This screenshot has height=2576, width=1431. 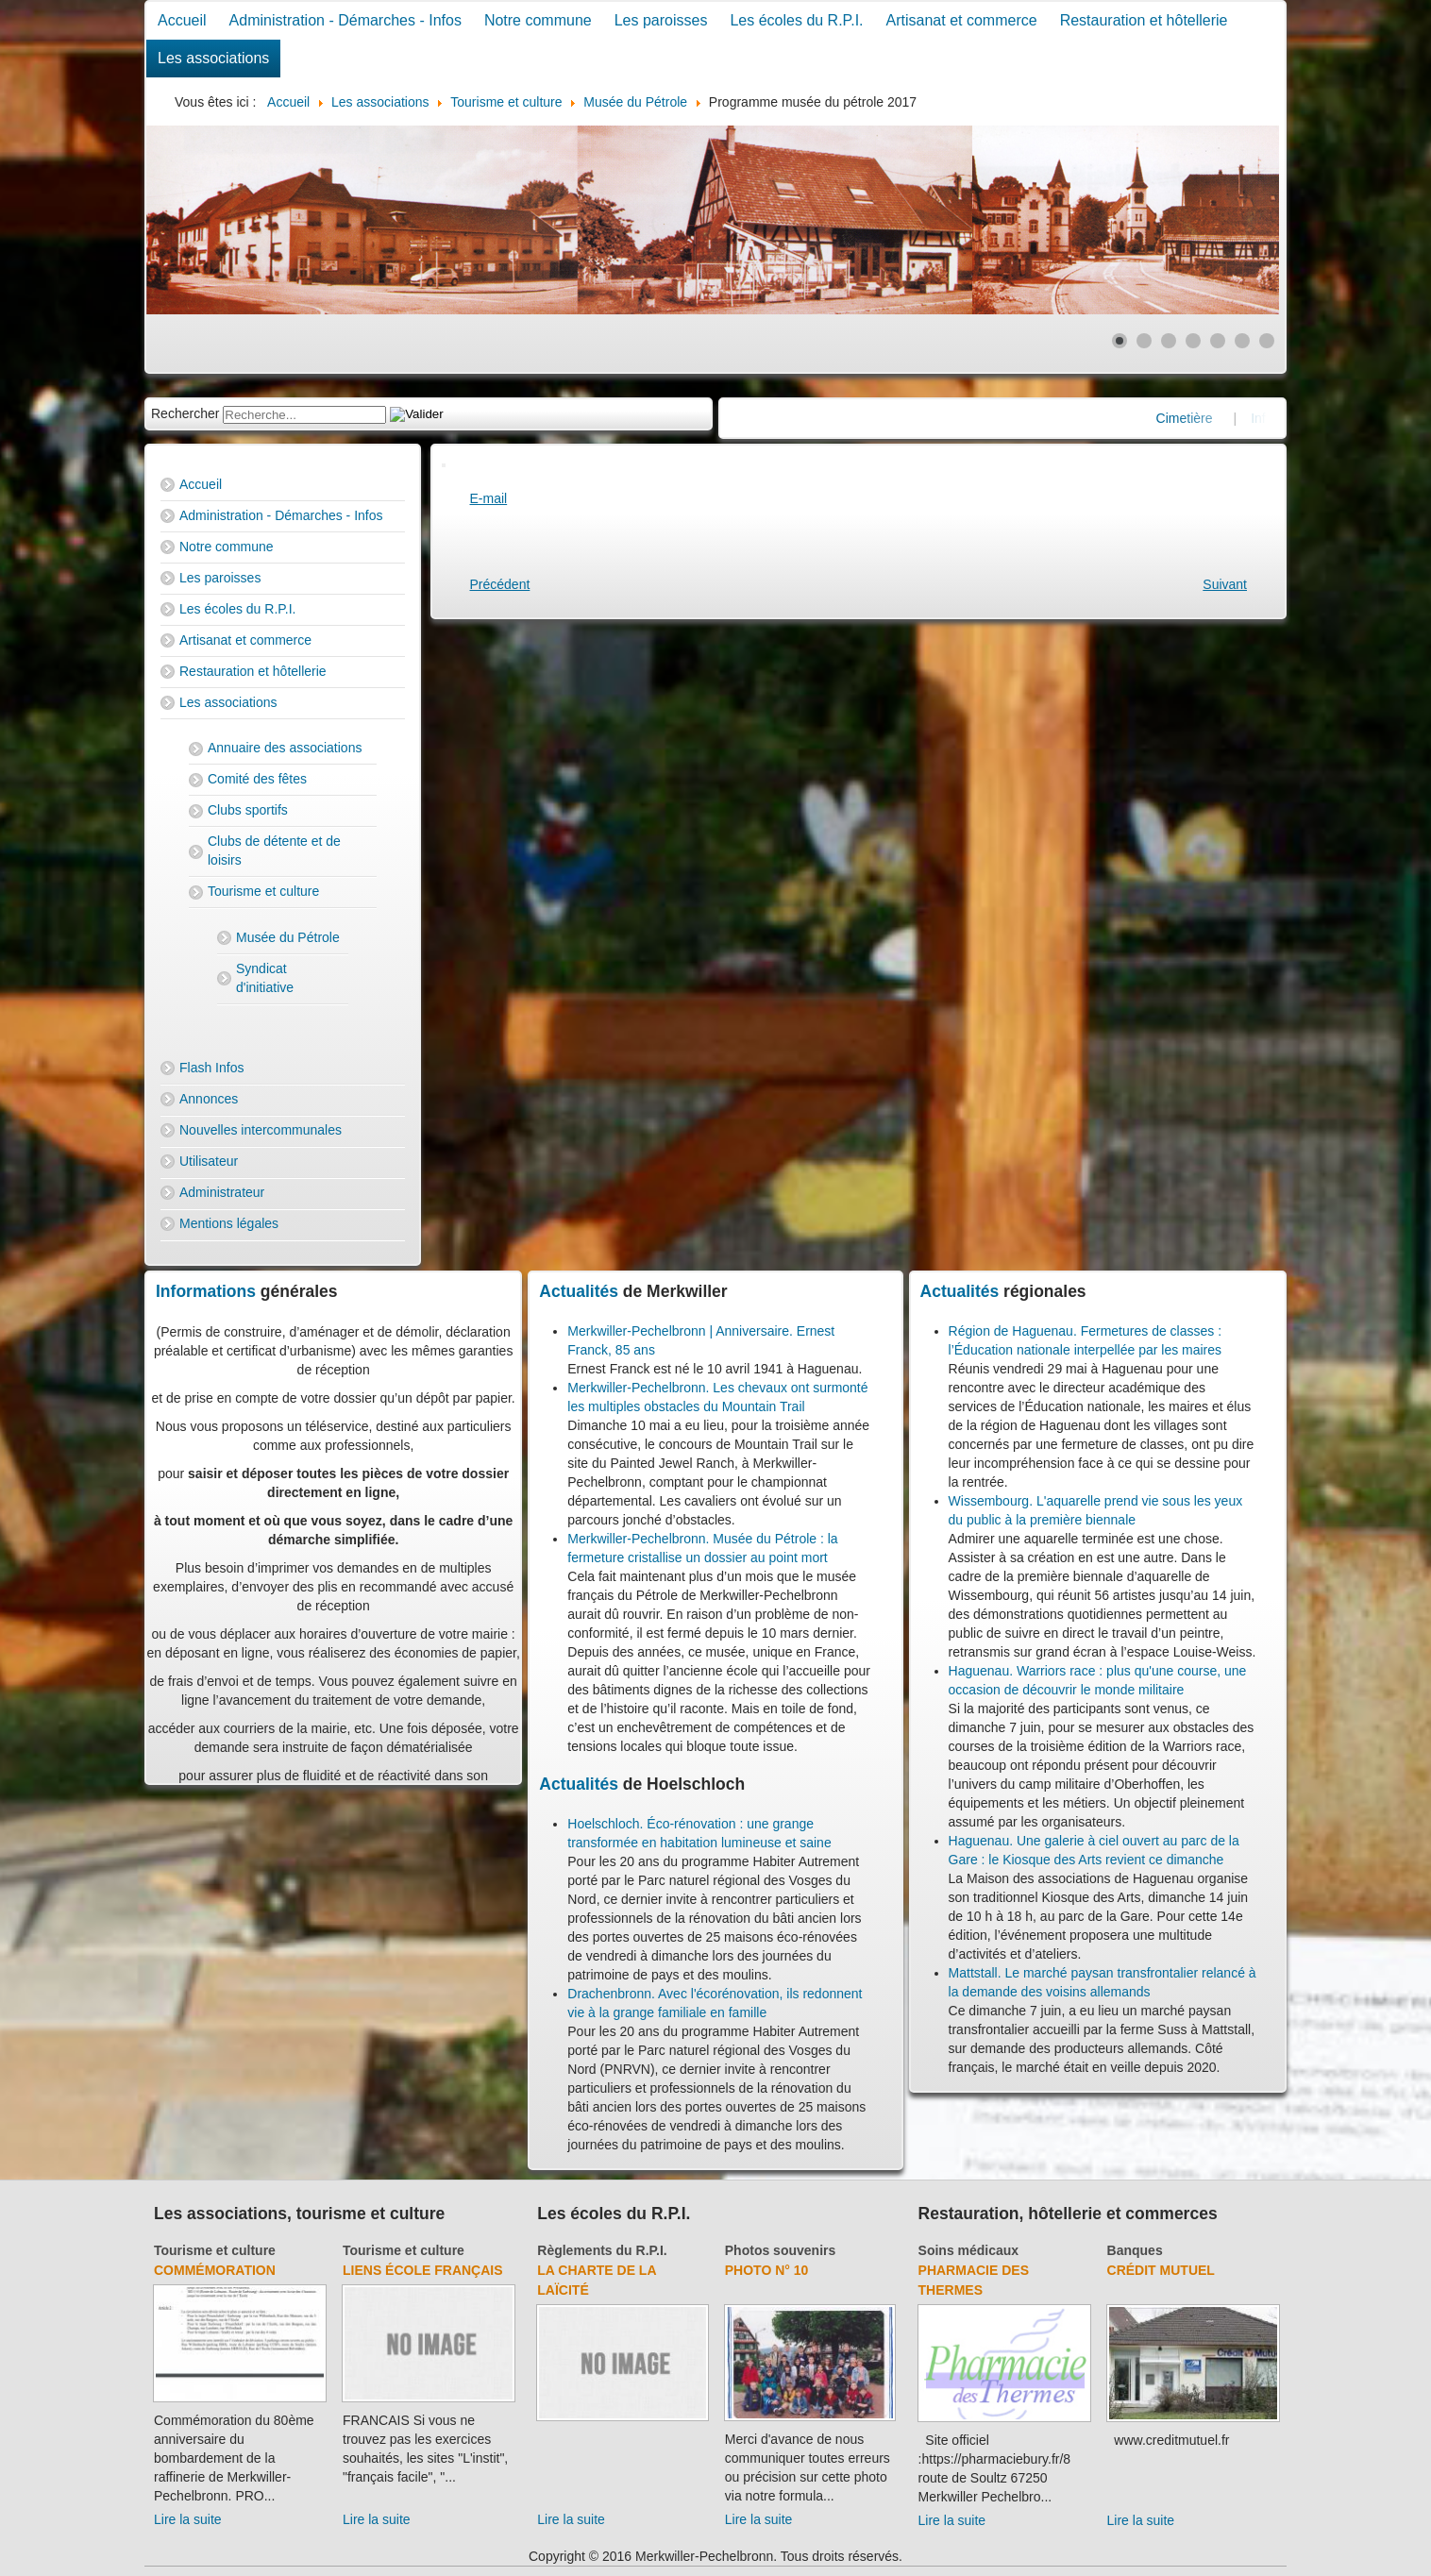 What do you see at coordinates (1225, 584) in the screenshot?
I see `[Next article: Association des amis du Musée du Pétrole]` at bounding box center [1225, 584].